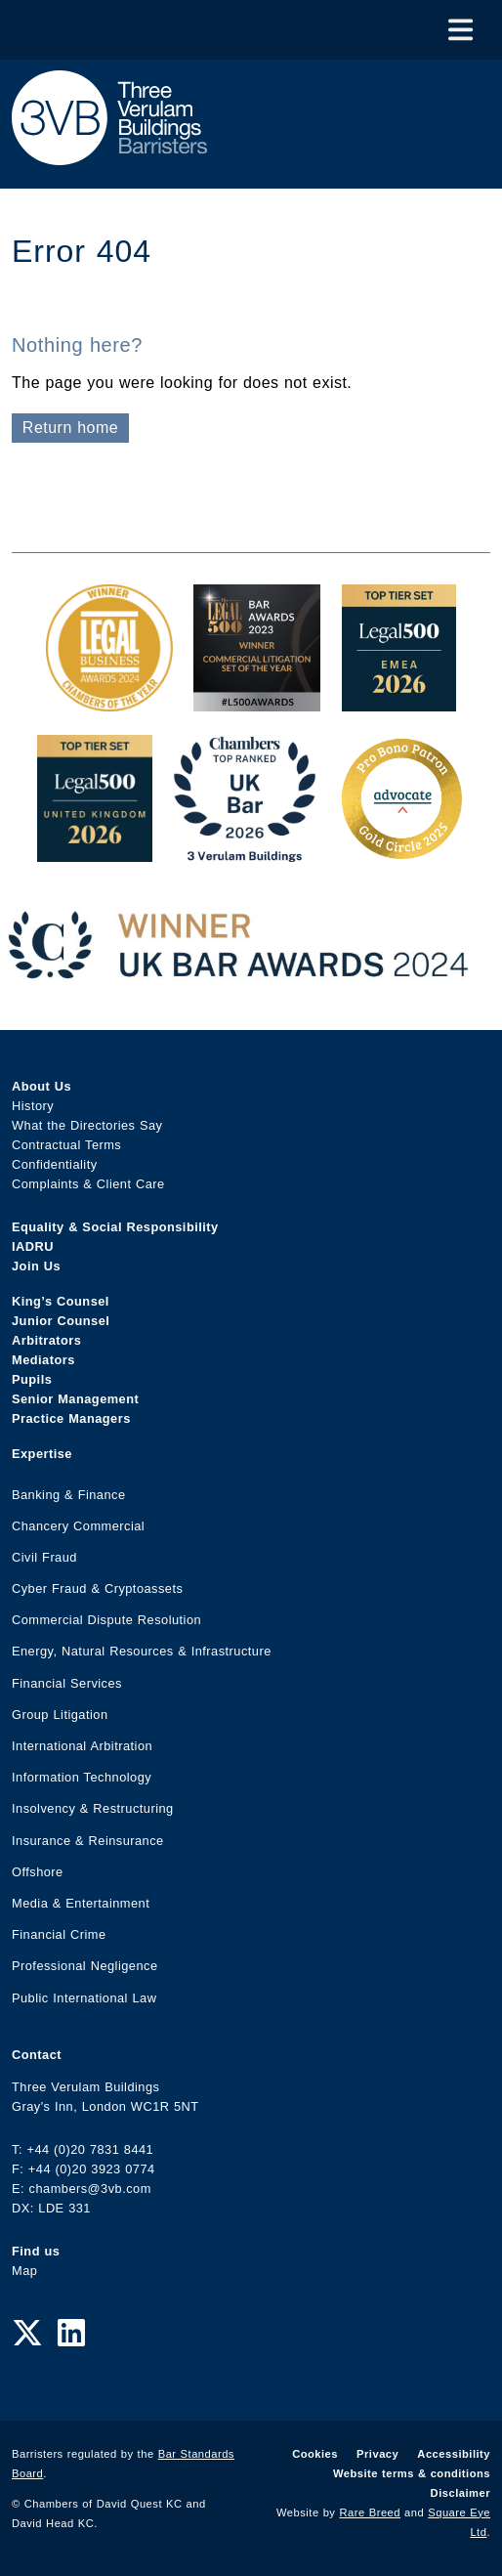 This screenshot has width=502, height=2576. What do you see at coordinates (115, 1227) in the screenshot?
I see `Equality & Social Responsibility` at bounding box center [115, 1227].